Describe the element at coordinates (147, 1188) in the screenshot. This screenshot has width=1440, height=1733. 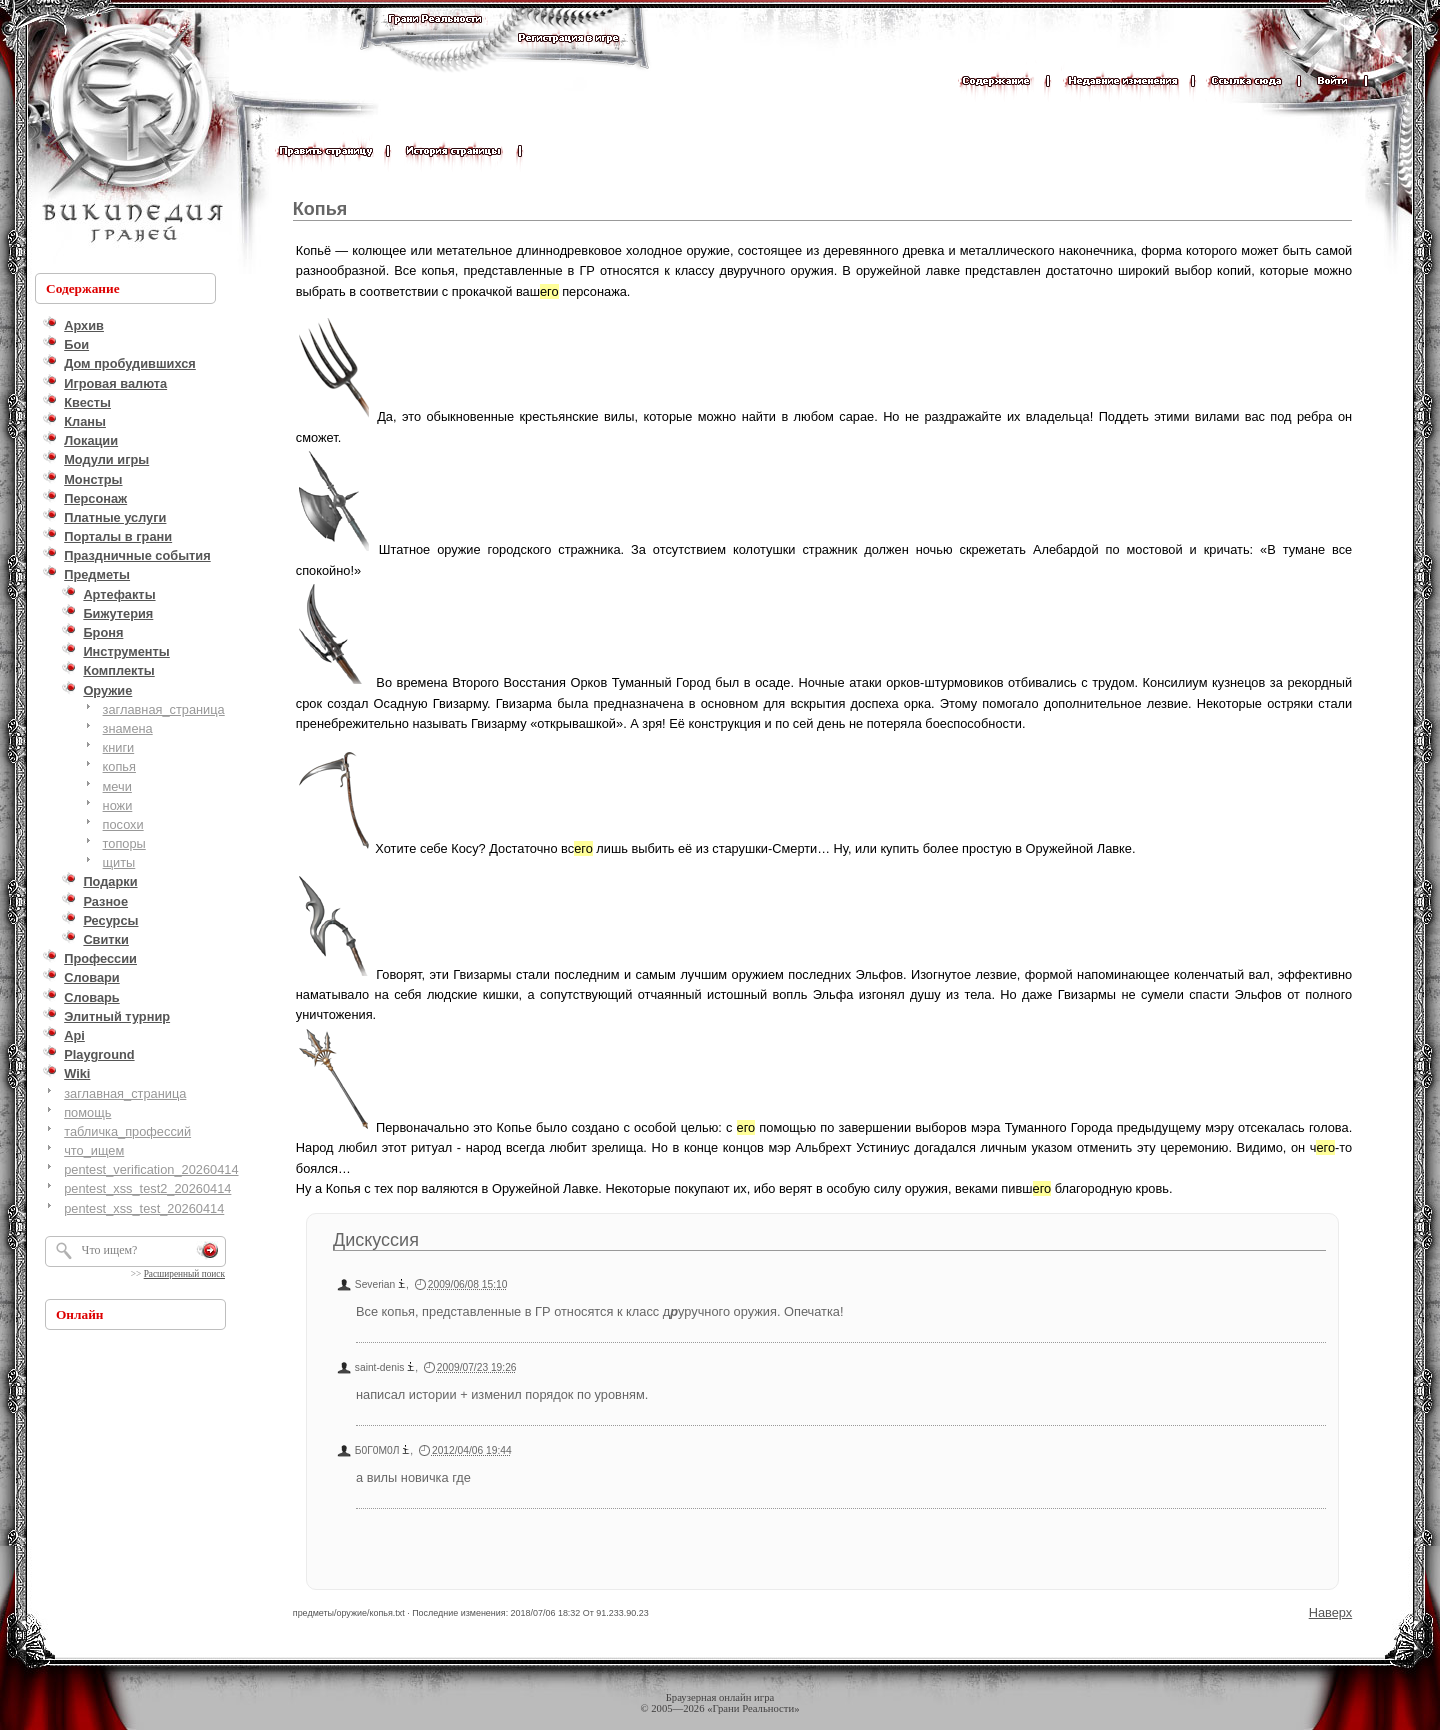
I see `pentest_xss_test2_20260414` at that location.